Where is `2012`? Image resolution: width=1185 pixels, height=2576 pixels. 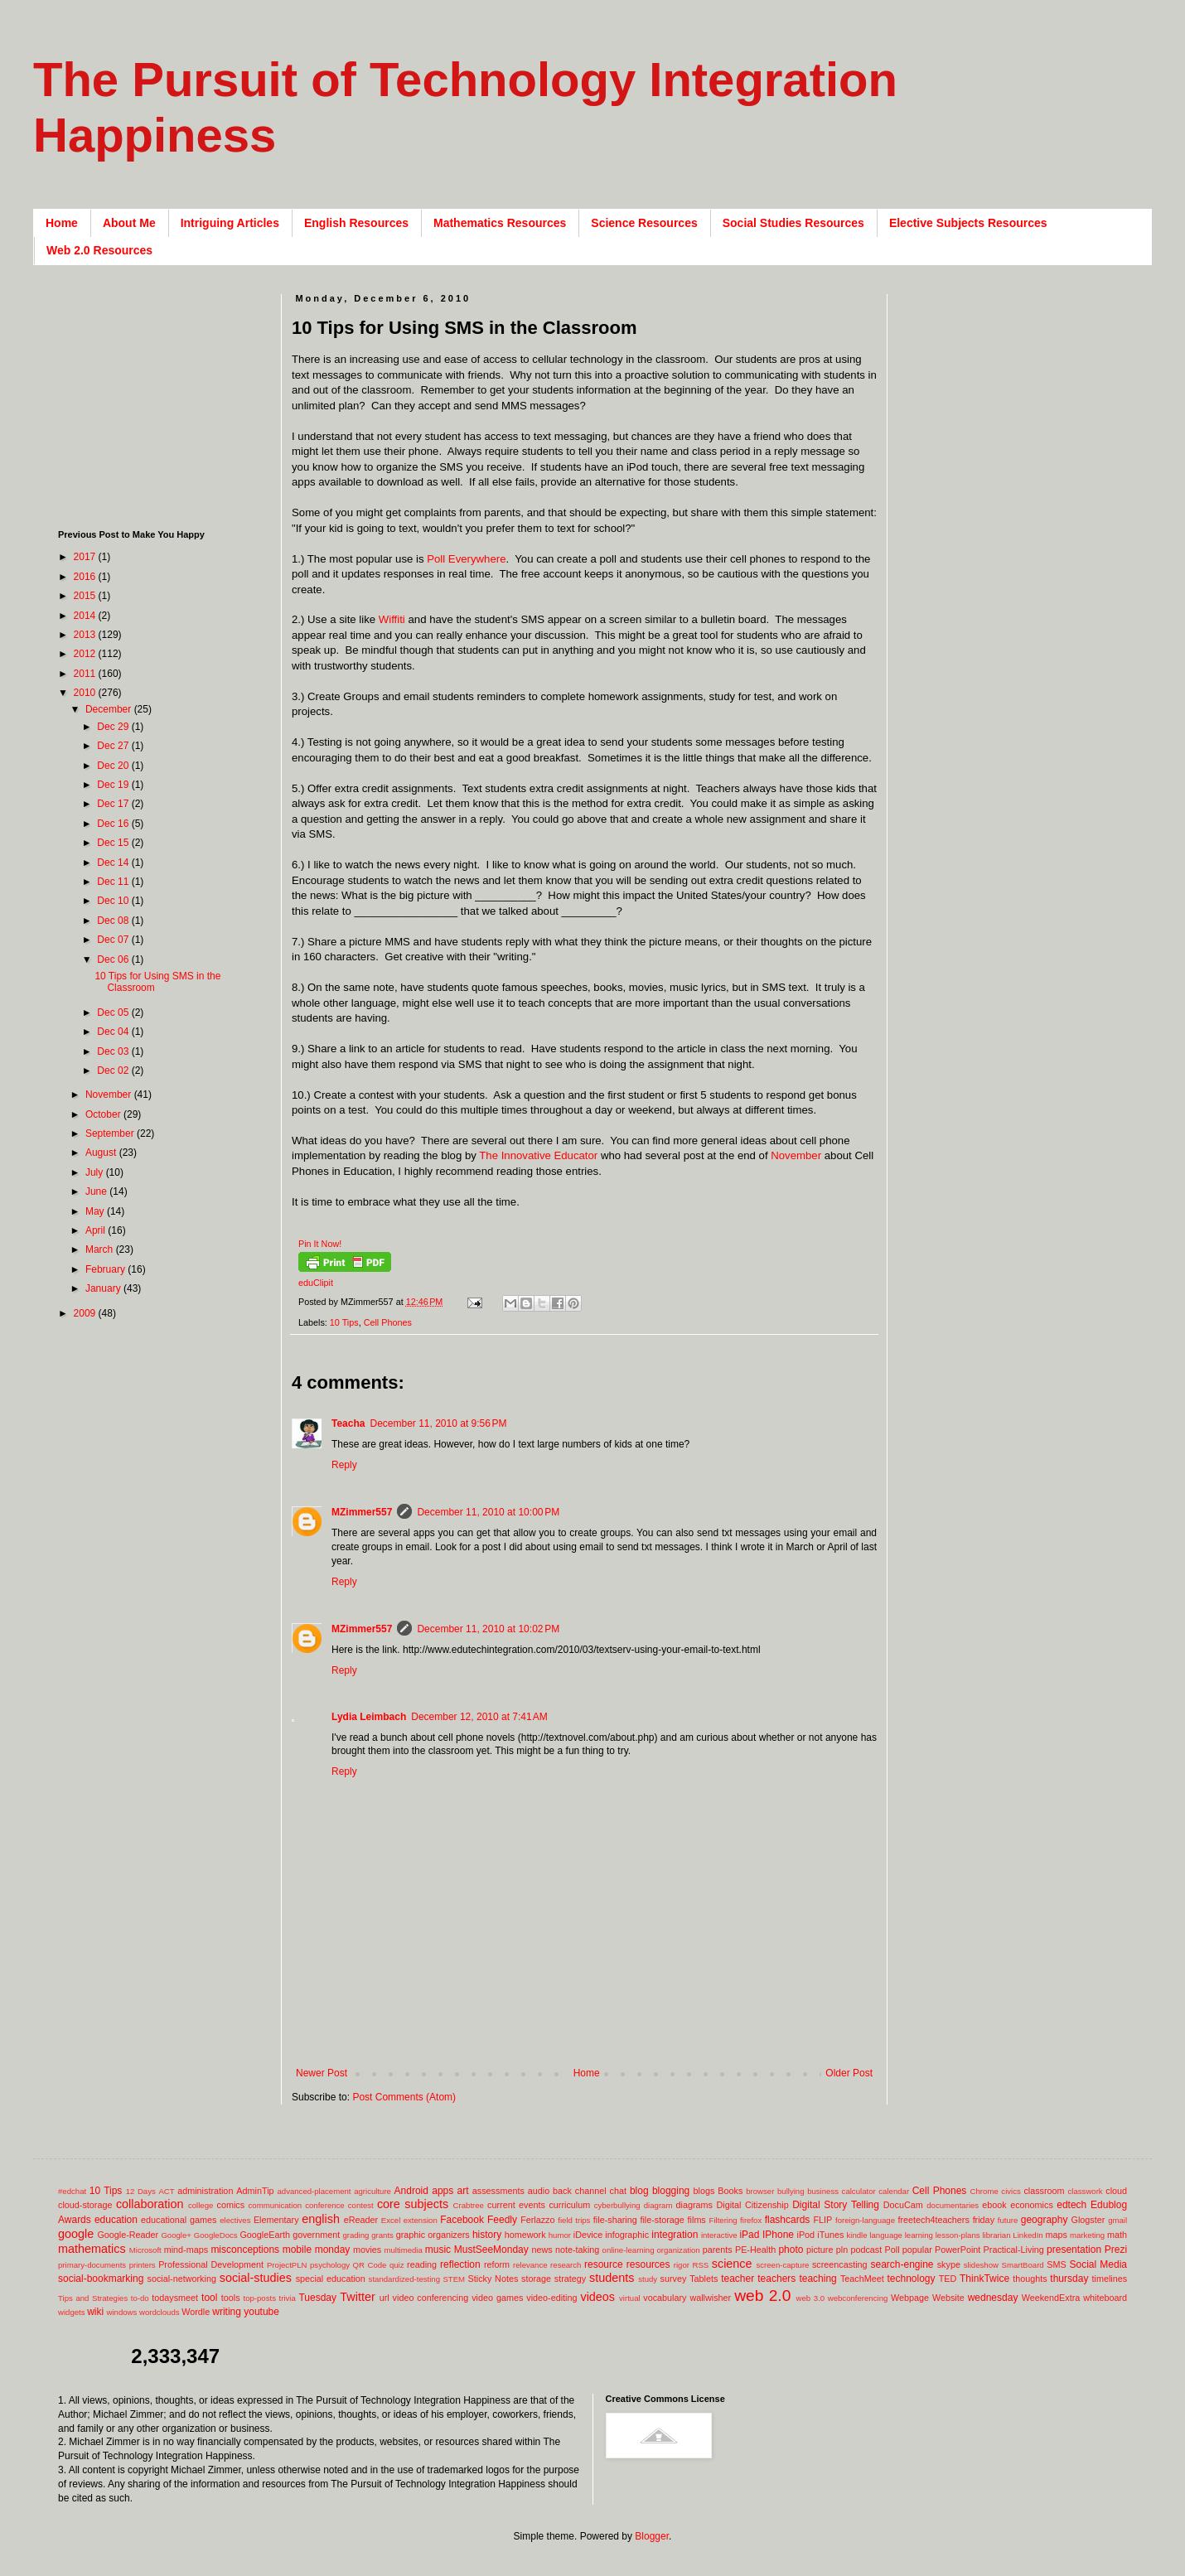
2012 is located at coordinates (86, 654).